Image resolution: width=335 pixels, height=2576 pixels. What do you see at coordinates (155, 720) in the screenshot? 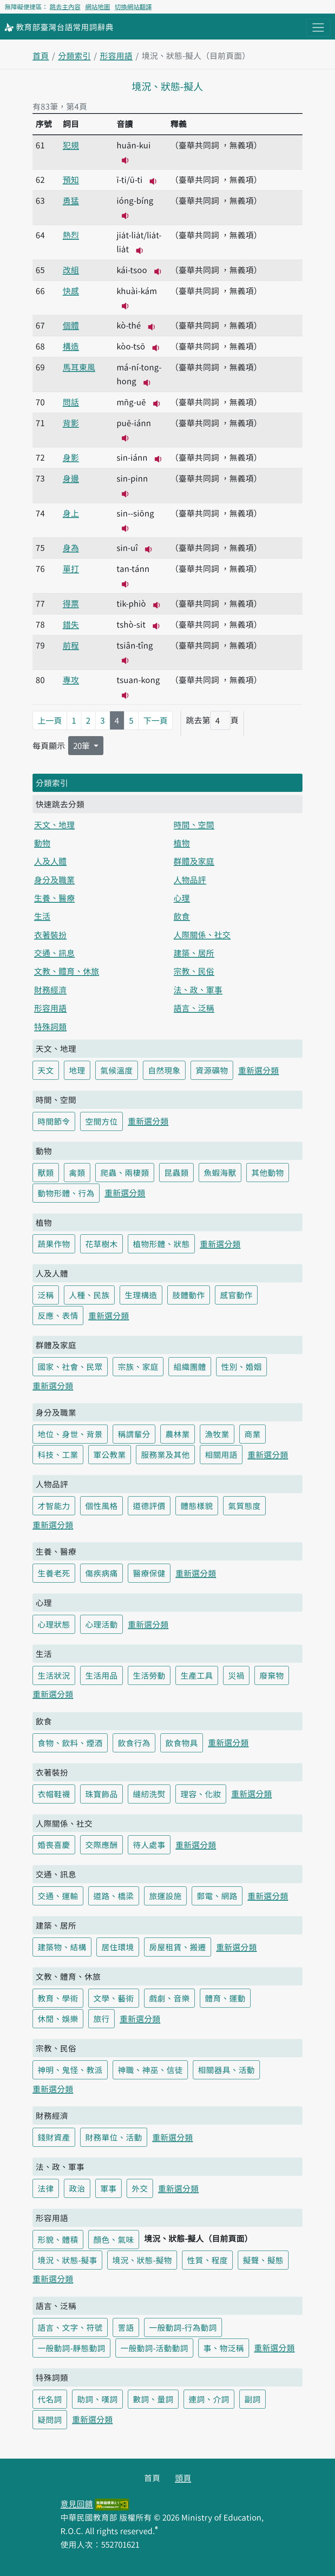
I see `下一頁` at bounding box center [155, 720].